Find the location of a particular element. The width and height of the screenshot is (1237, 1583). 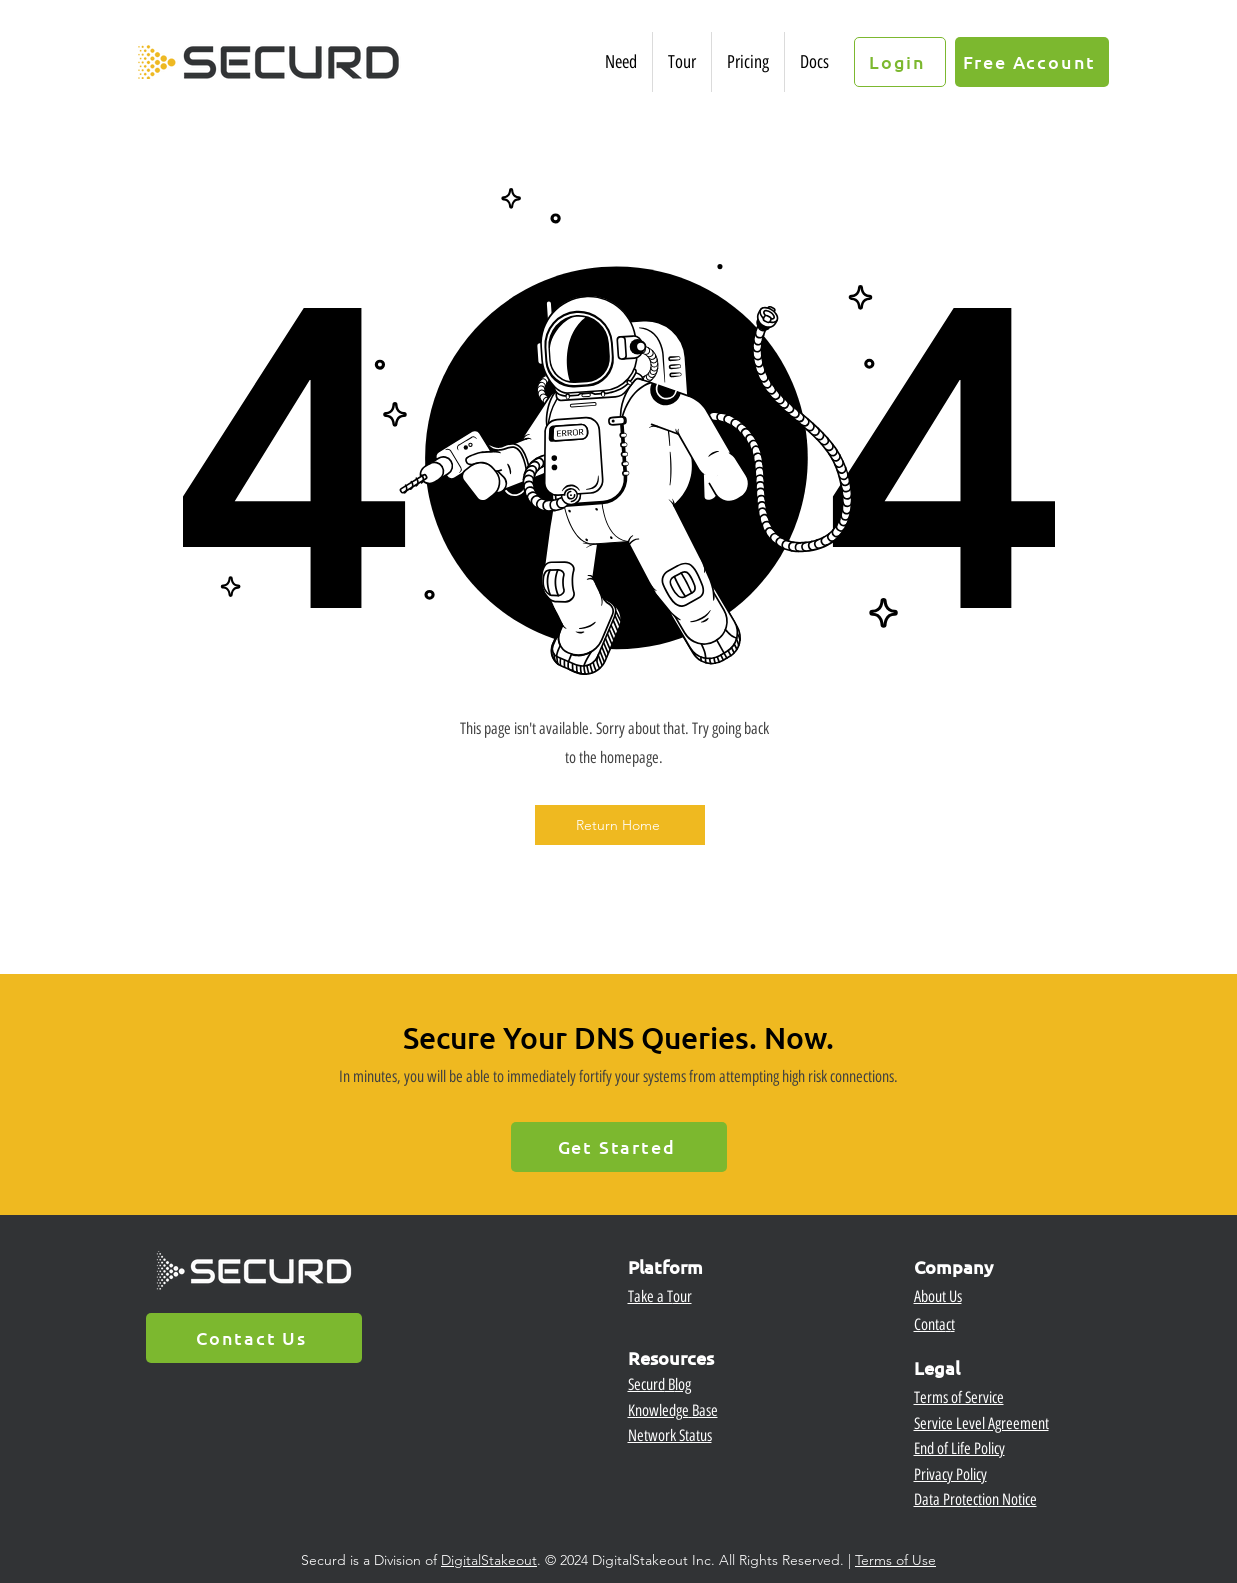

[Contact Us] is located at coordinates (254, 1338).